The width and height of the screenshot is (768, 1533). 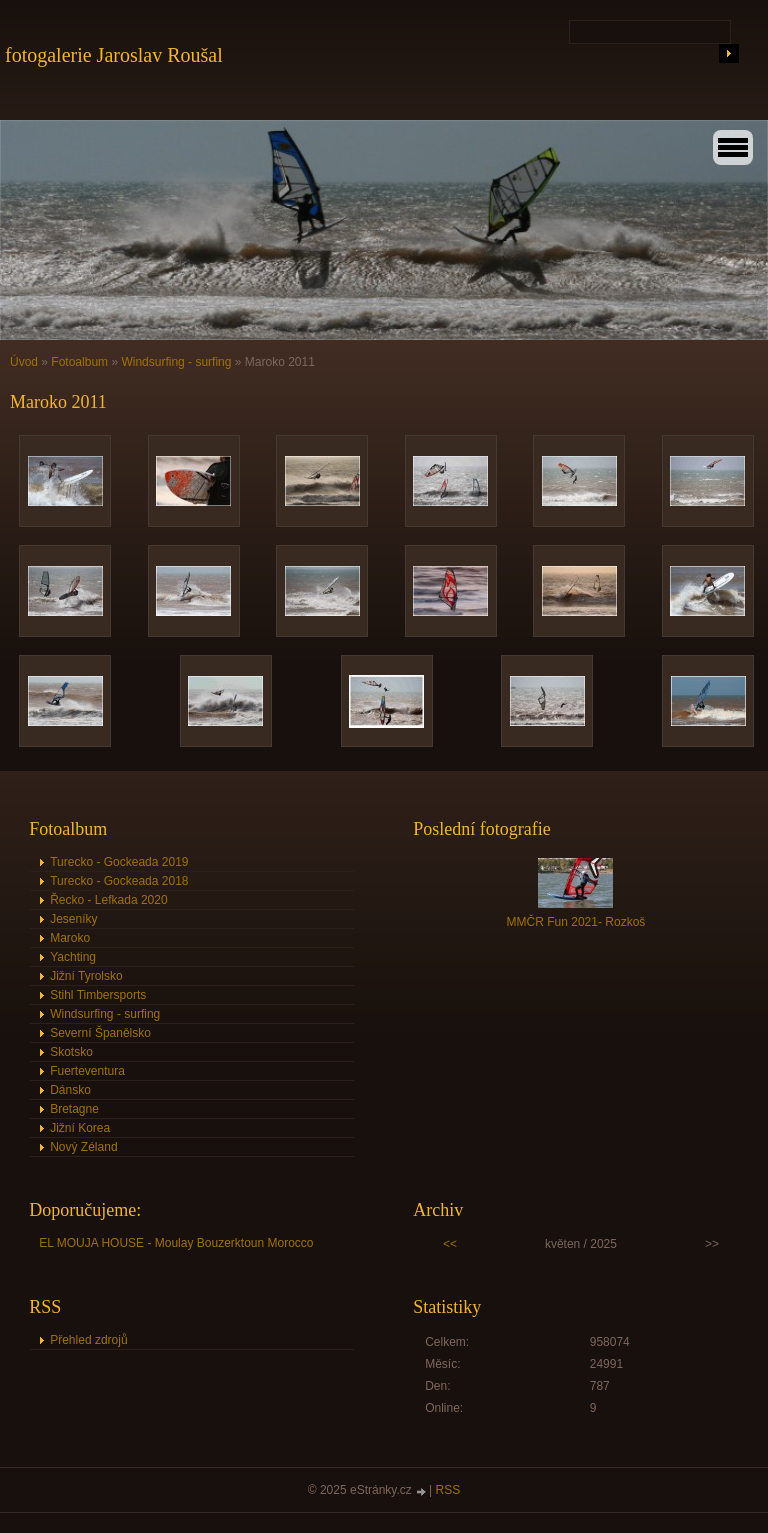 What do you see at coordinates (108, 900) in the screenshot?
I see `Řecko - Lefkada 2020` at bounding box center [108, 900].